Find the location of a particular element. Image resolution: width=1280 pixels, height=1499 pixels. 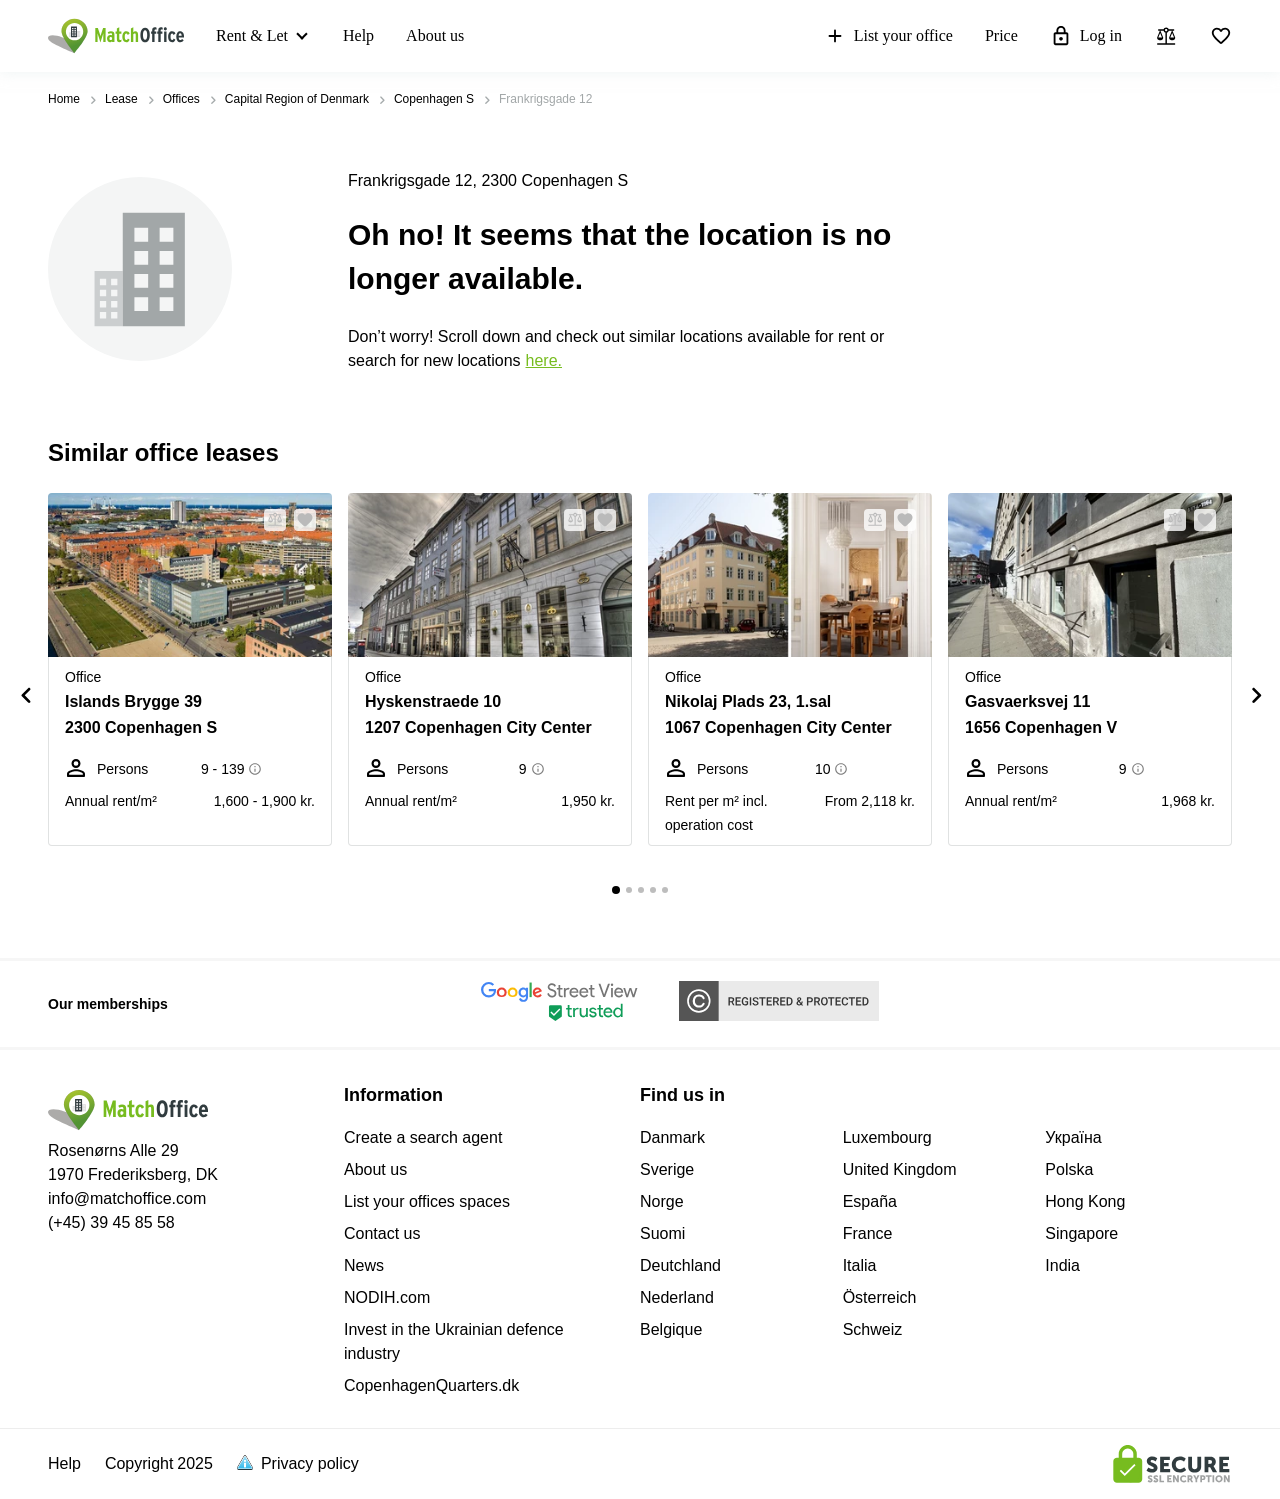

Contact us is located at coordinates (382, 1233).